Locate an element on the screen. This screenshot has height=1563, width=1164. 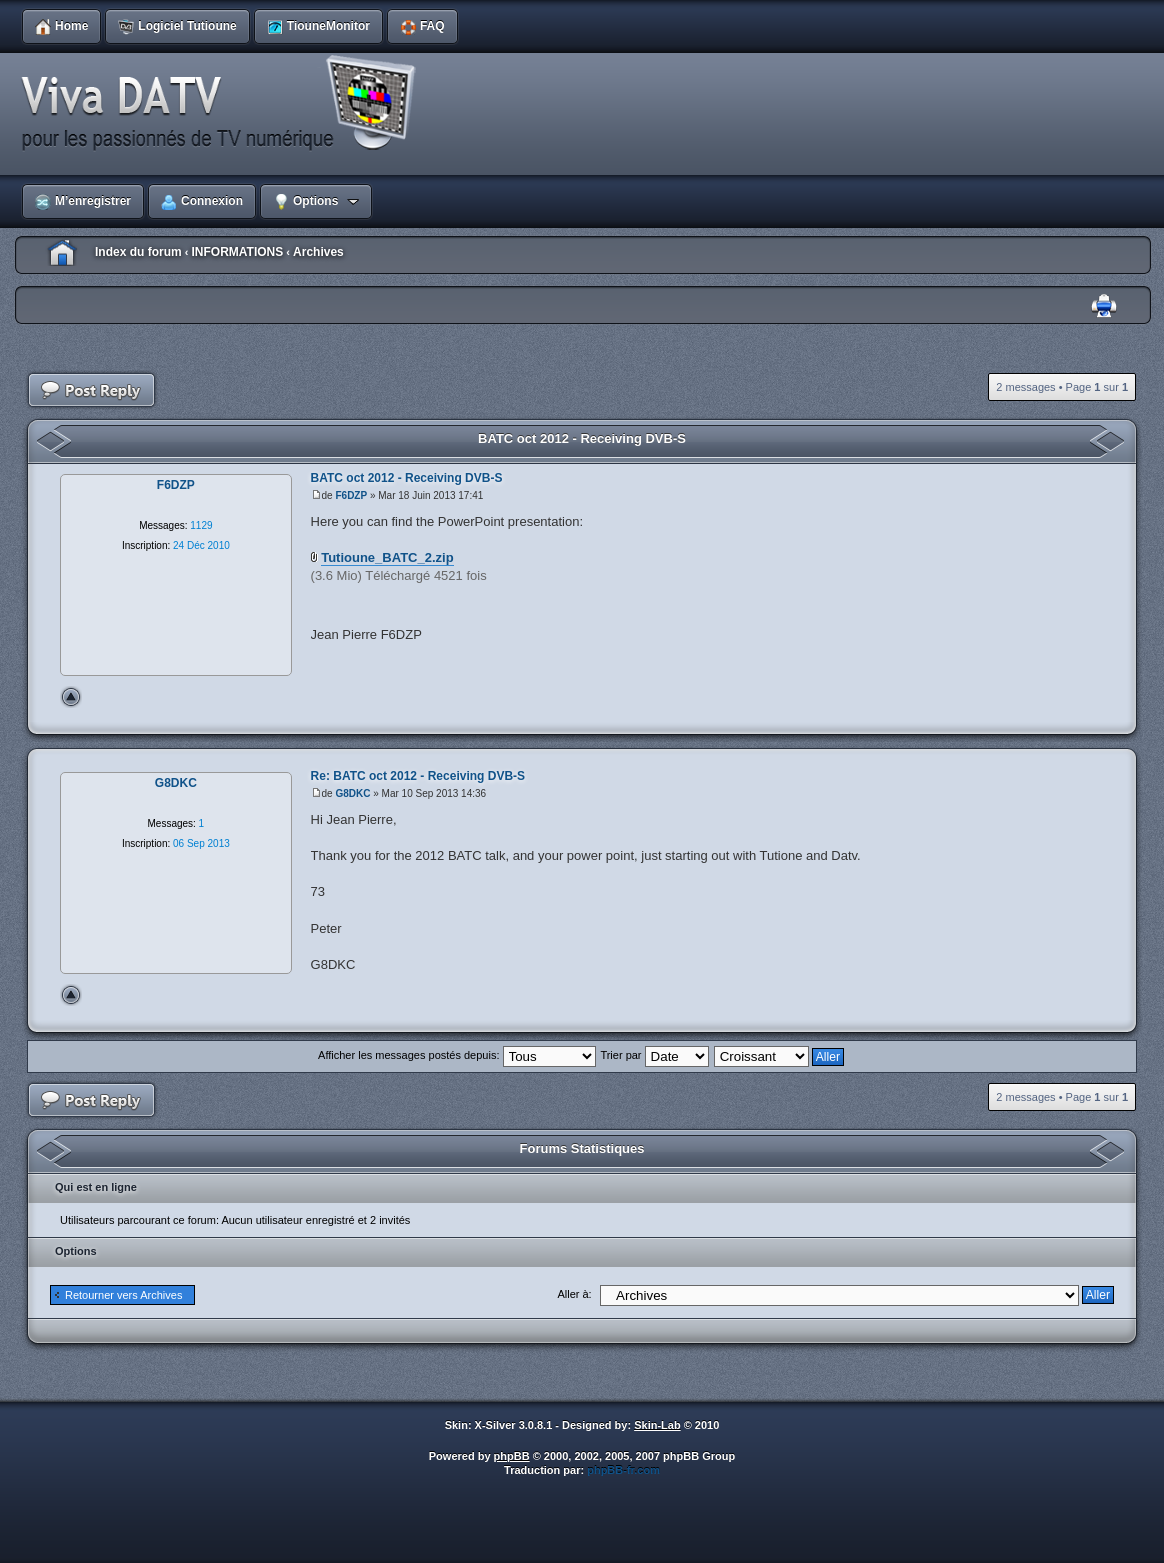
Afficher les messages postés depuis: is located at coordinates (456, 1055).